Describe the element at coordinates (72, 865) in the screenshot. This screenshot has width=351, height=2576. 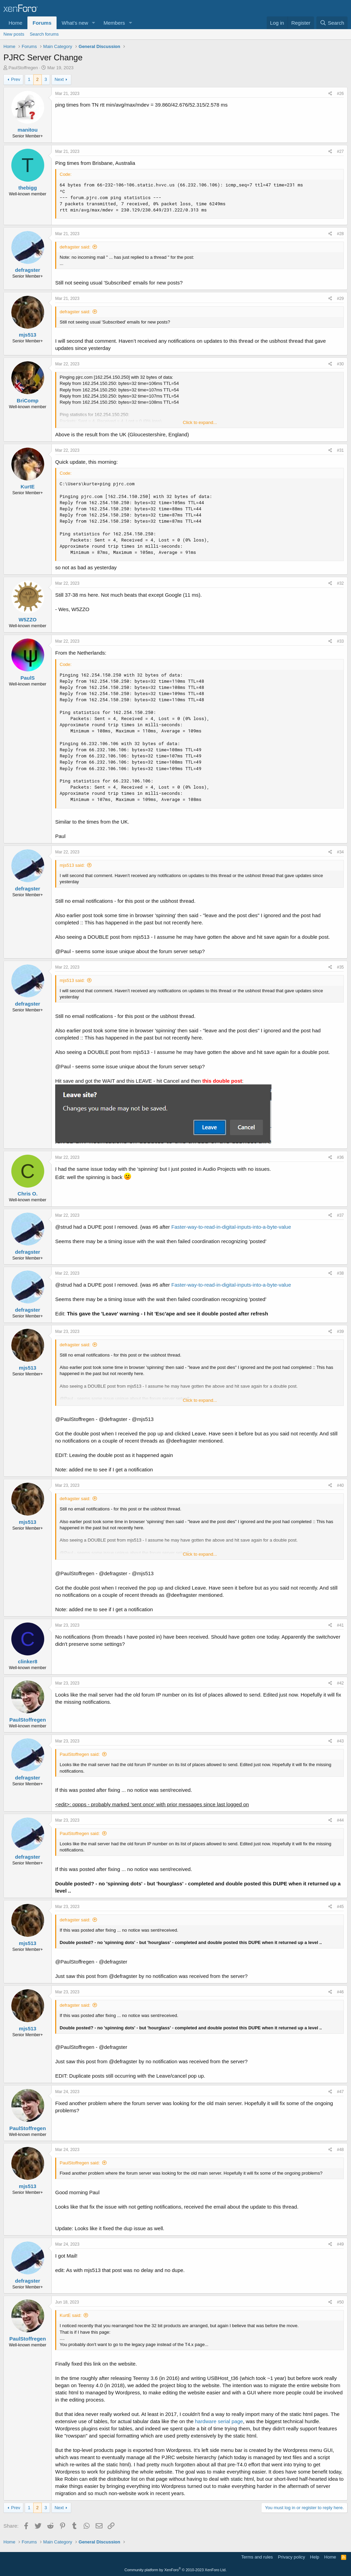
I see `mjs513 said:` at that location.